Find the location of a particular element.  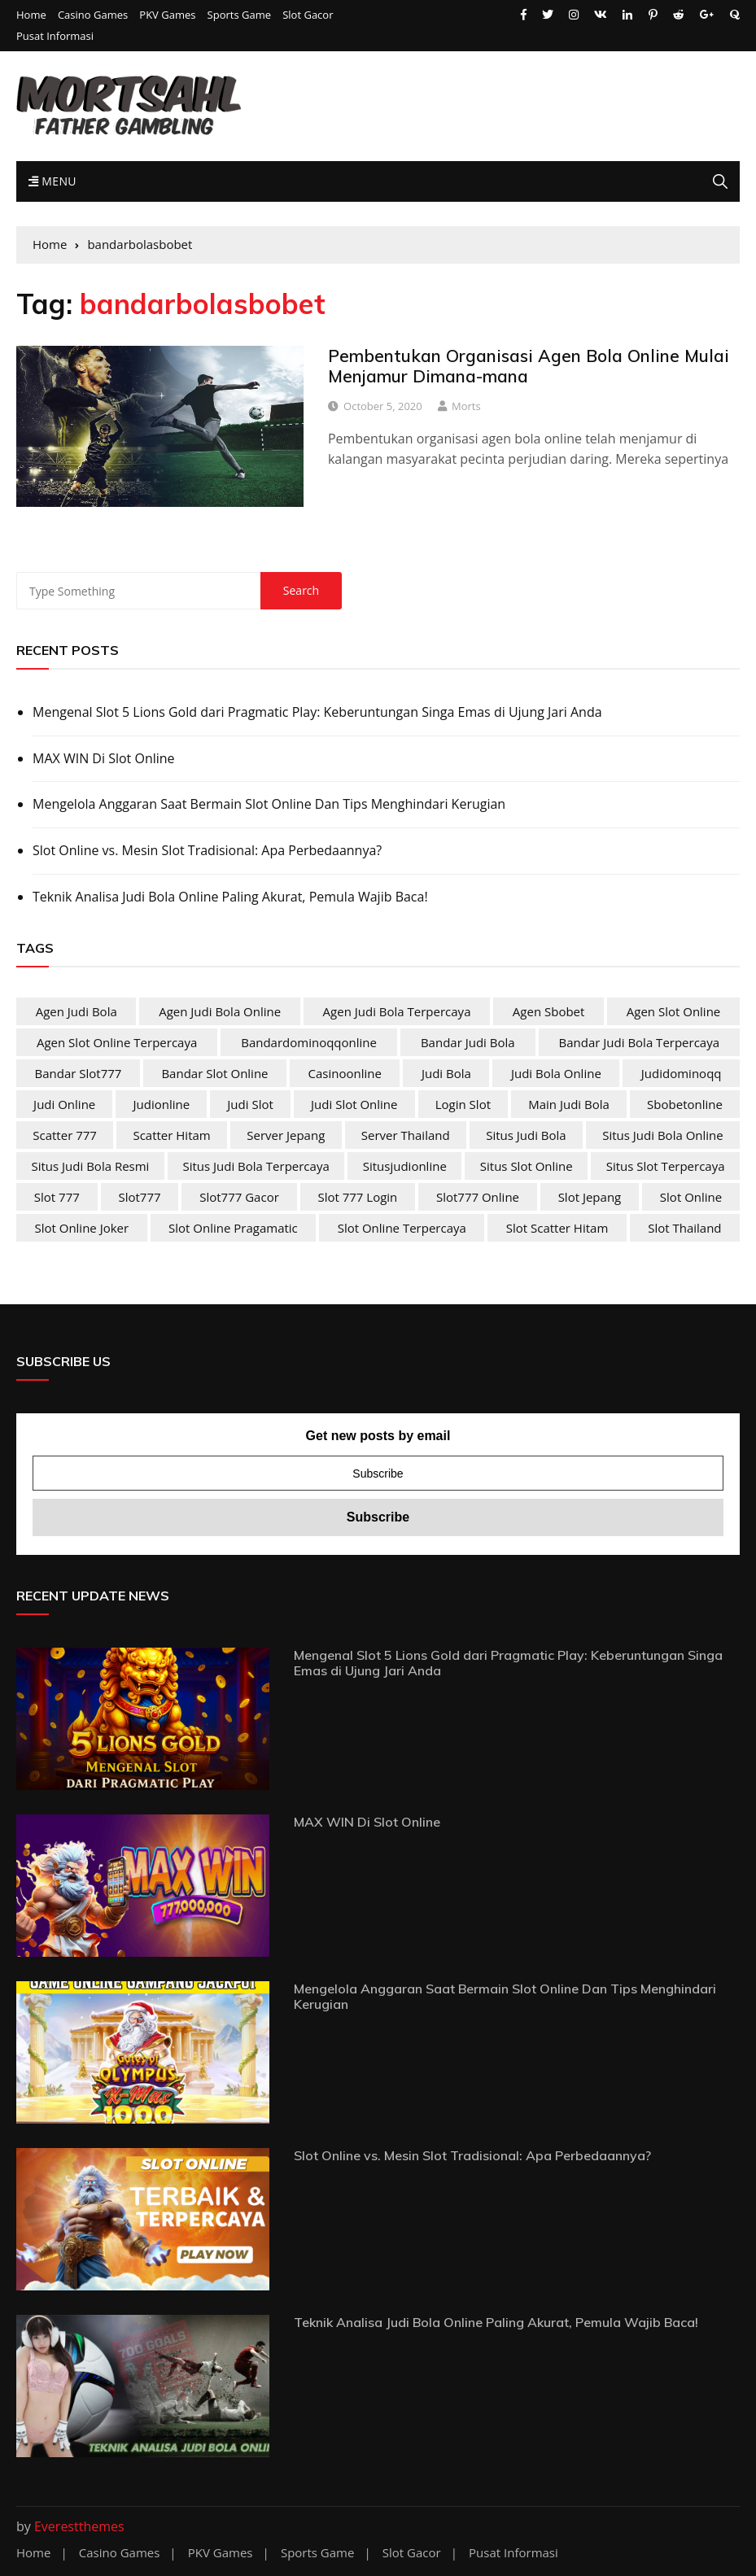

MAX WIN Di Slot Online is located at coordinates (104, 758).